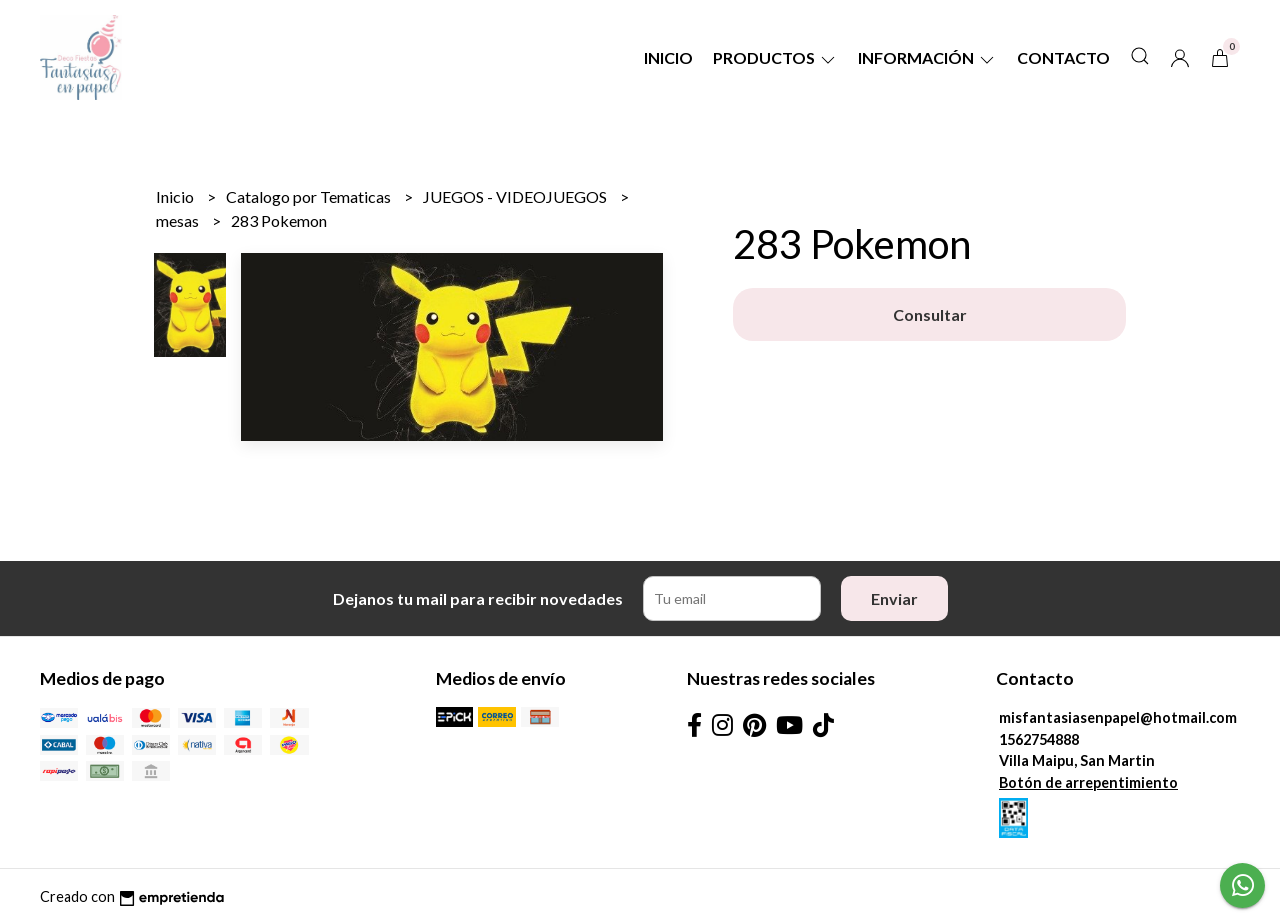 This screenshot has height=923, width=1280. Describe the element at coordinates (775, 57) in the screenshot. I see `Productos` at that location.